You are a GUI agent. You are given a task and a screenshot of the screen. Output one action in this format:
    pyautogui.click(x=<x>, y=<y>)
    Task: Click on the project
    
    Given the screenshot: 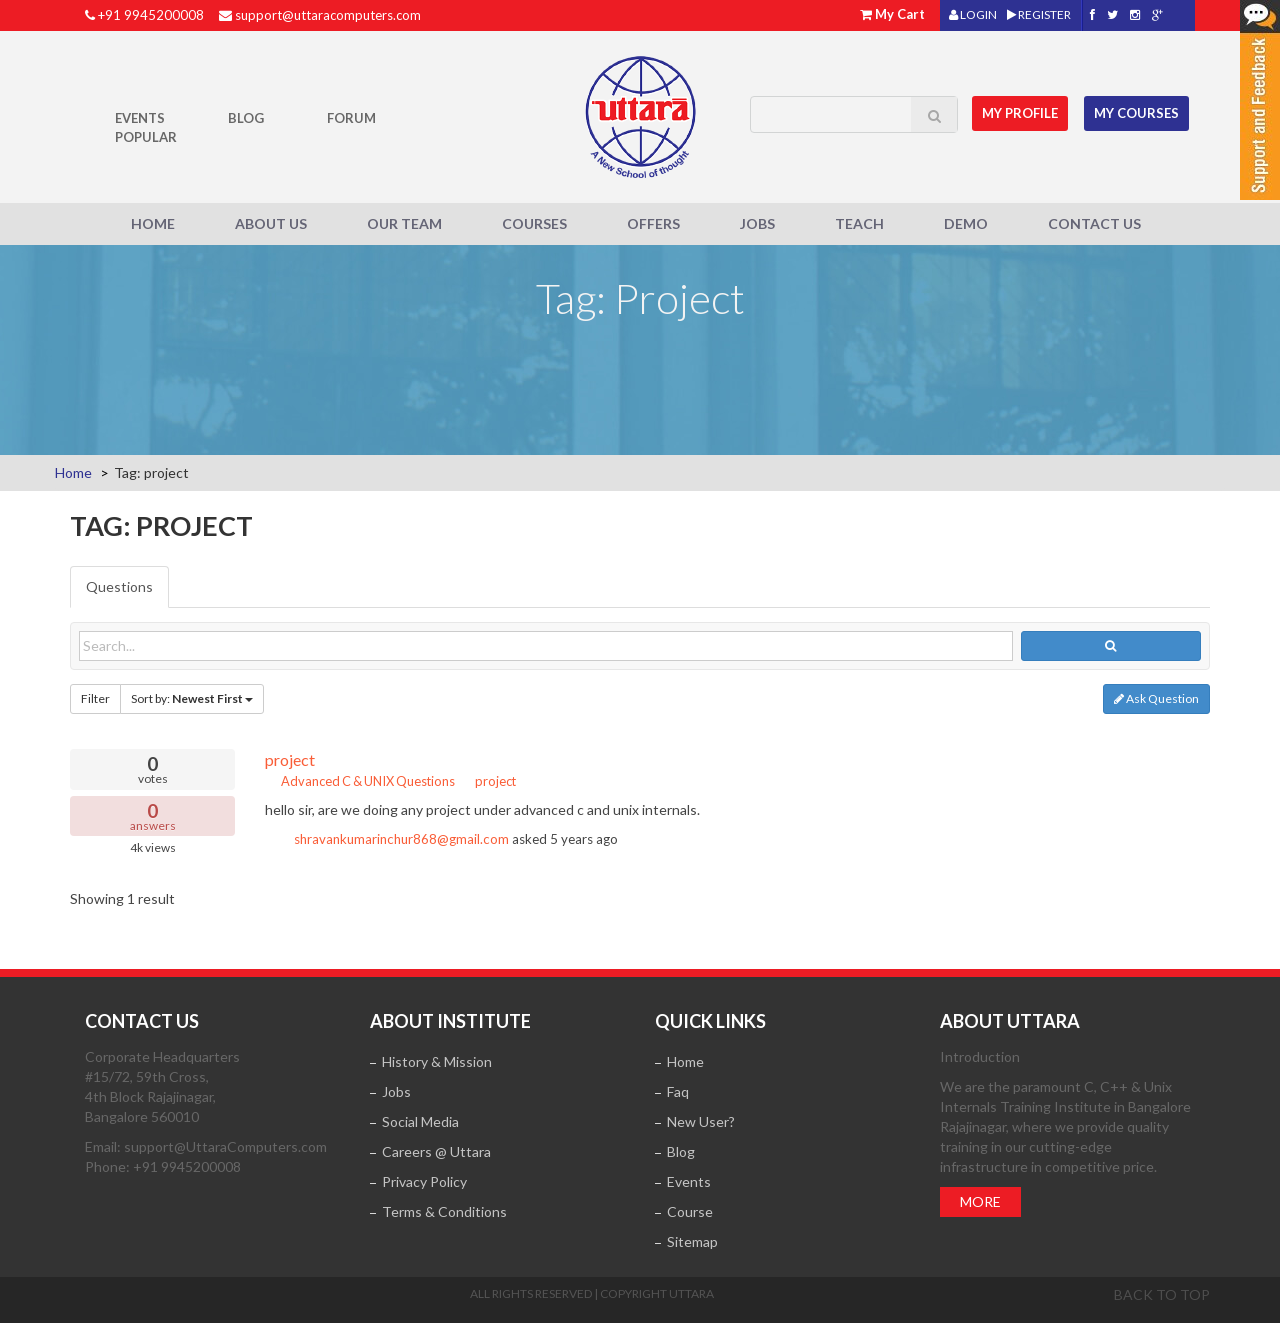 What is the action you would take?
    pyautogui.click(x=290, y=759)
    